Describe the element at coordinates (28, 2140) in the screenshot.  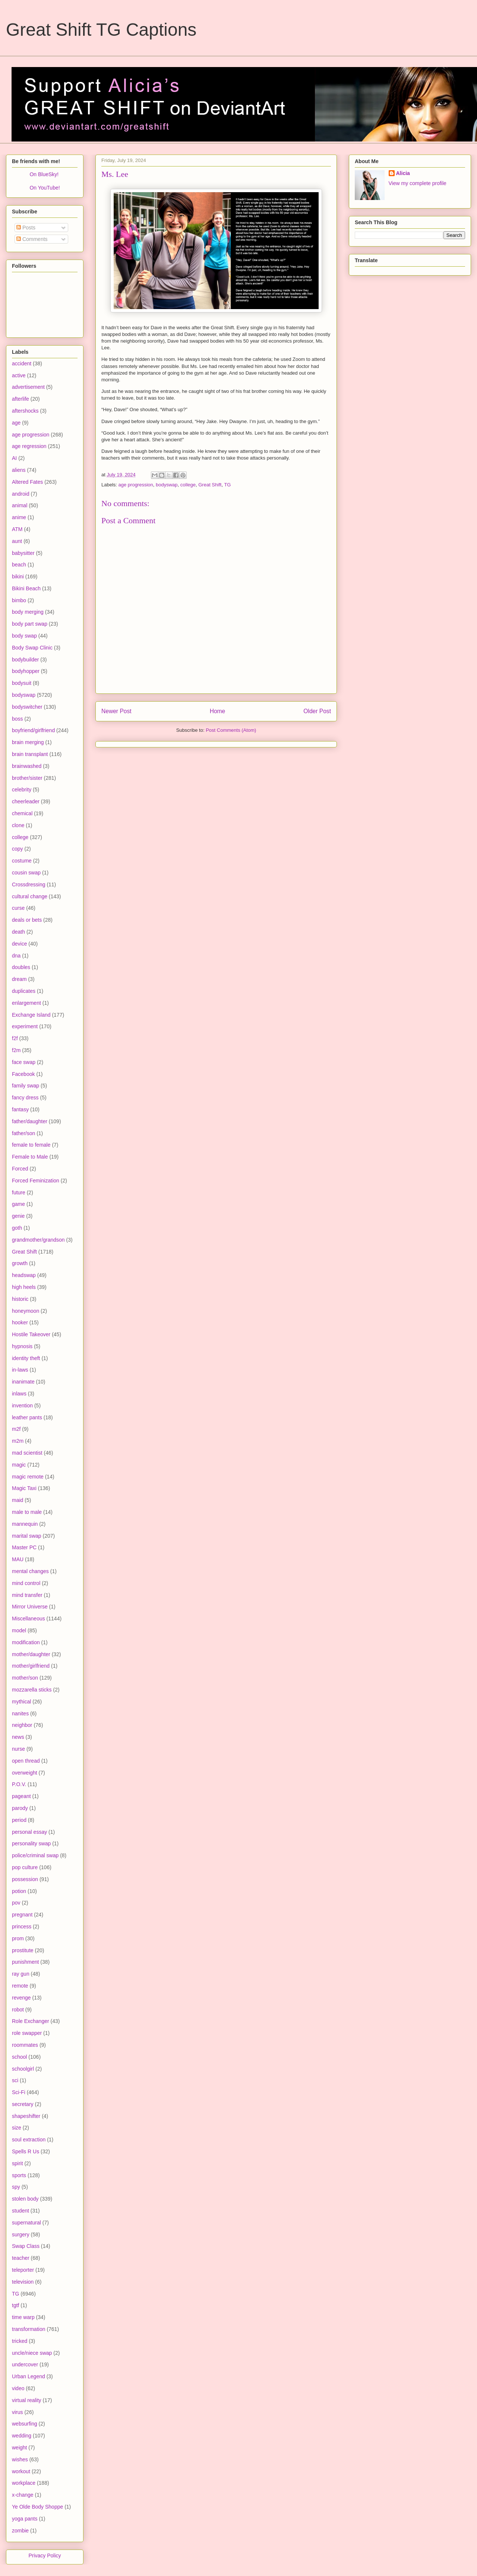
I see `soul extraction` at that location.